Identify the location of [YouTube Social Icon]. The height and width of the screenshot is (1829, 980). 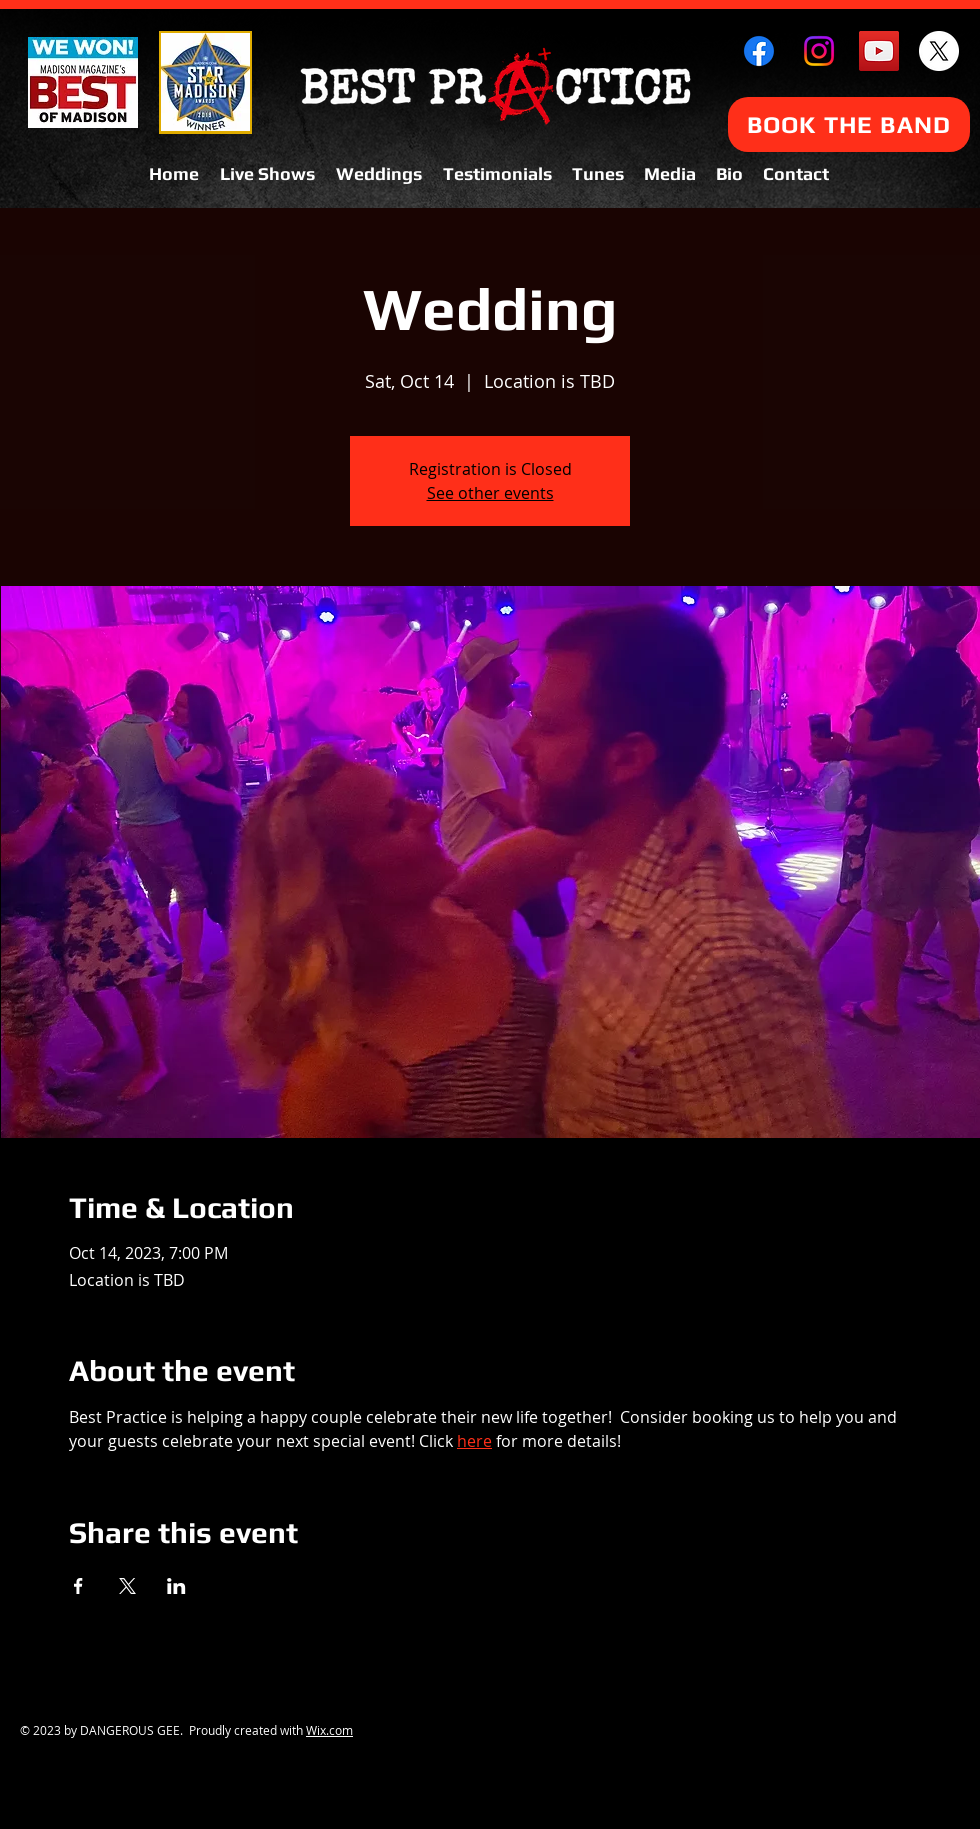
(879, 51).